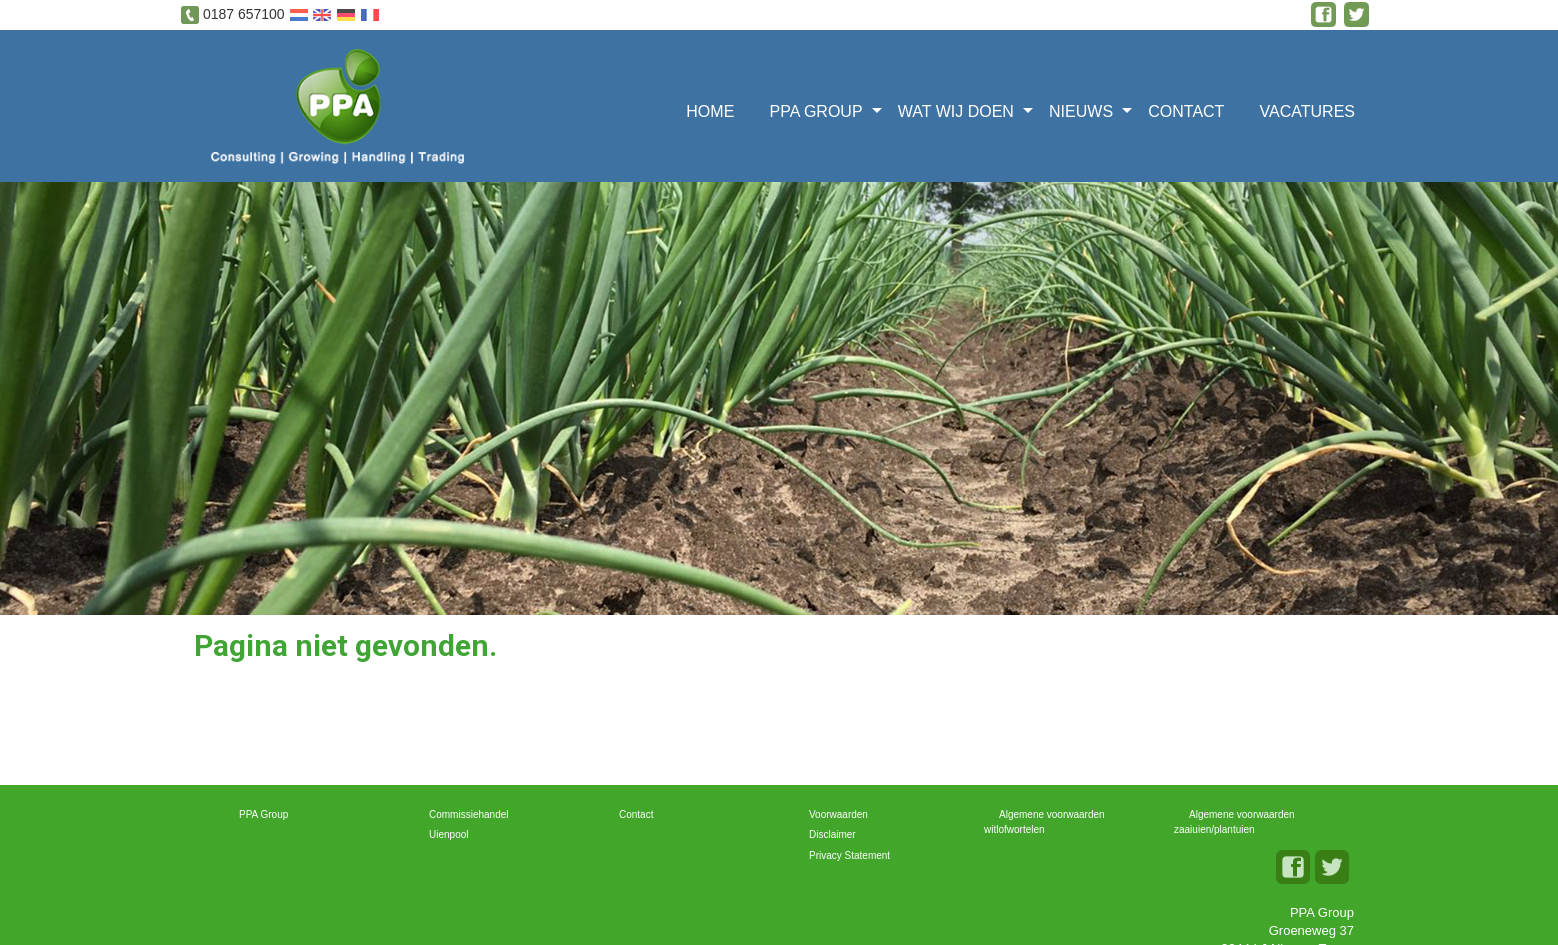 This screenshot has height=945, width=1558. I want to click on Nieuws, so click(1081, 111).